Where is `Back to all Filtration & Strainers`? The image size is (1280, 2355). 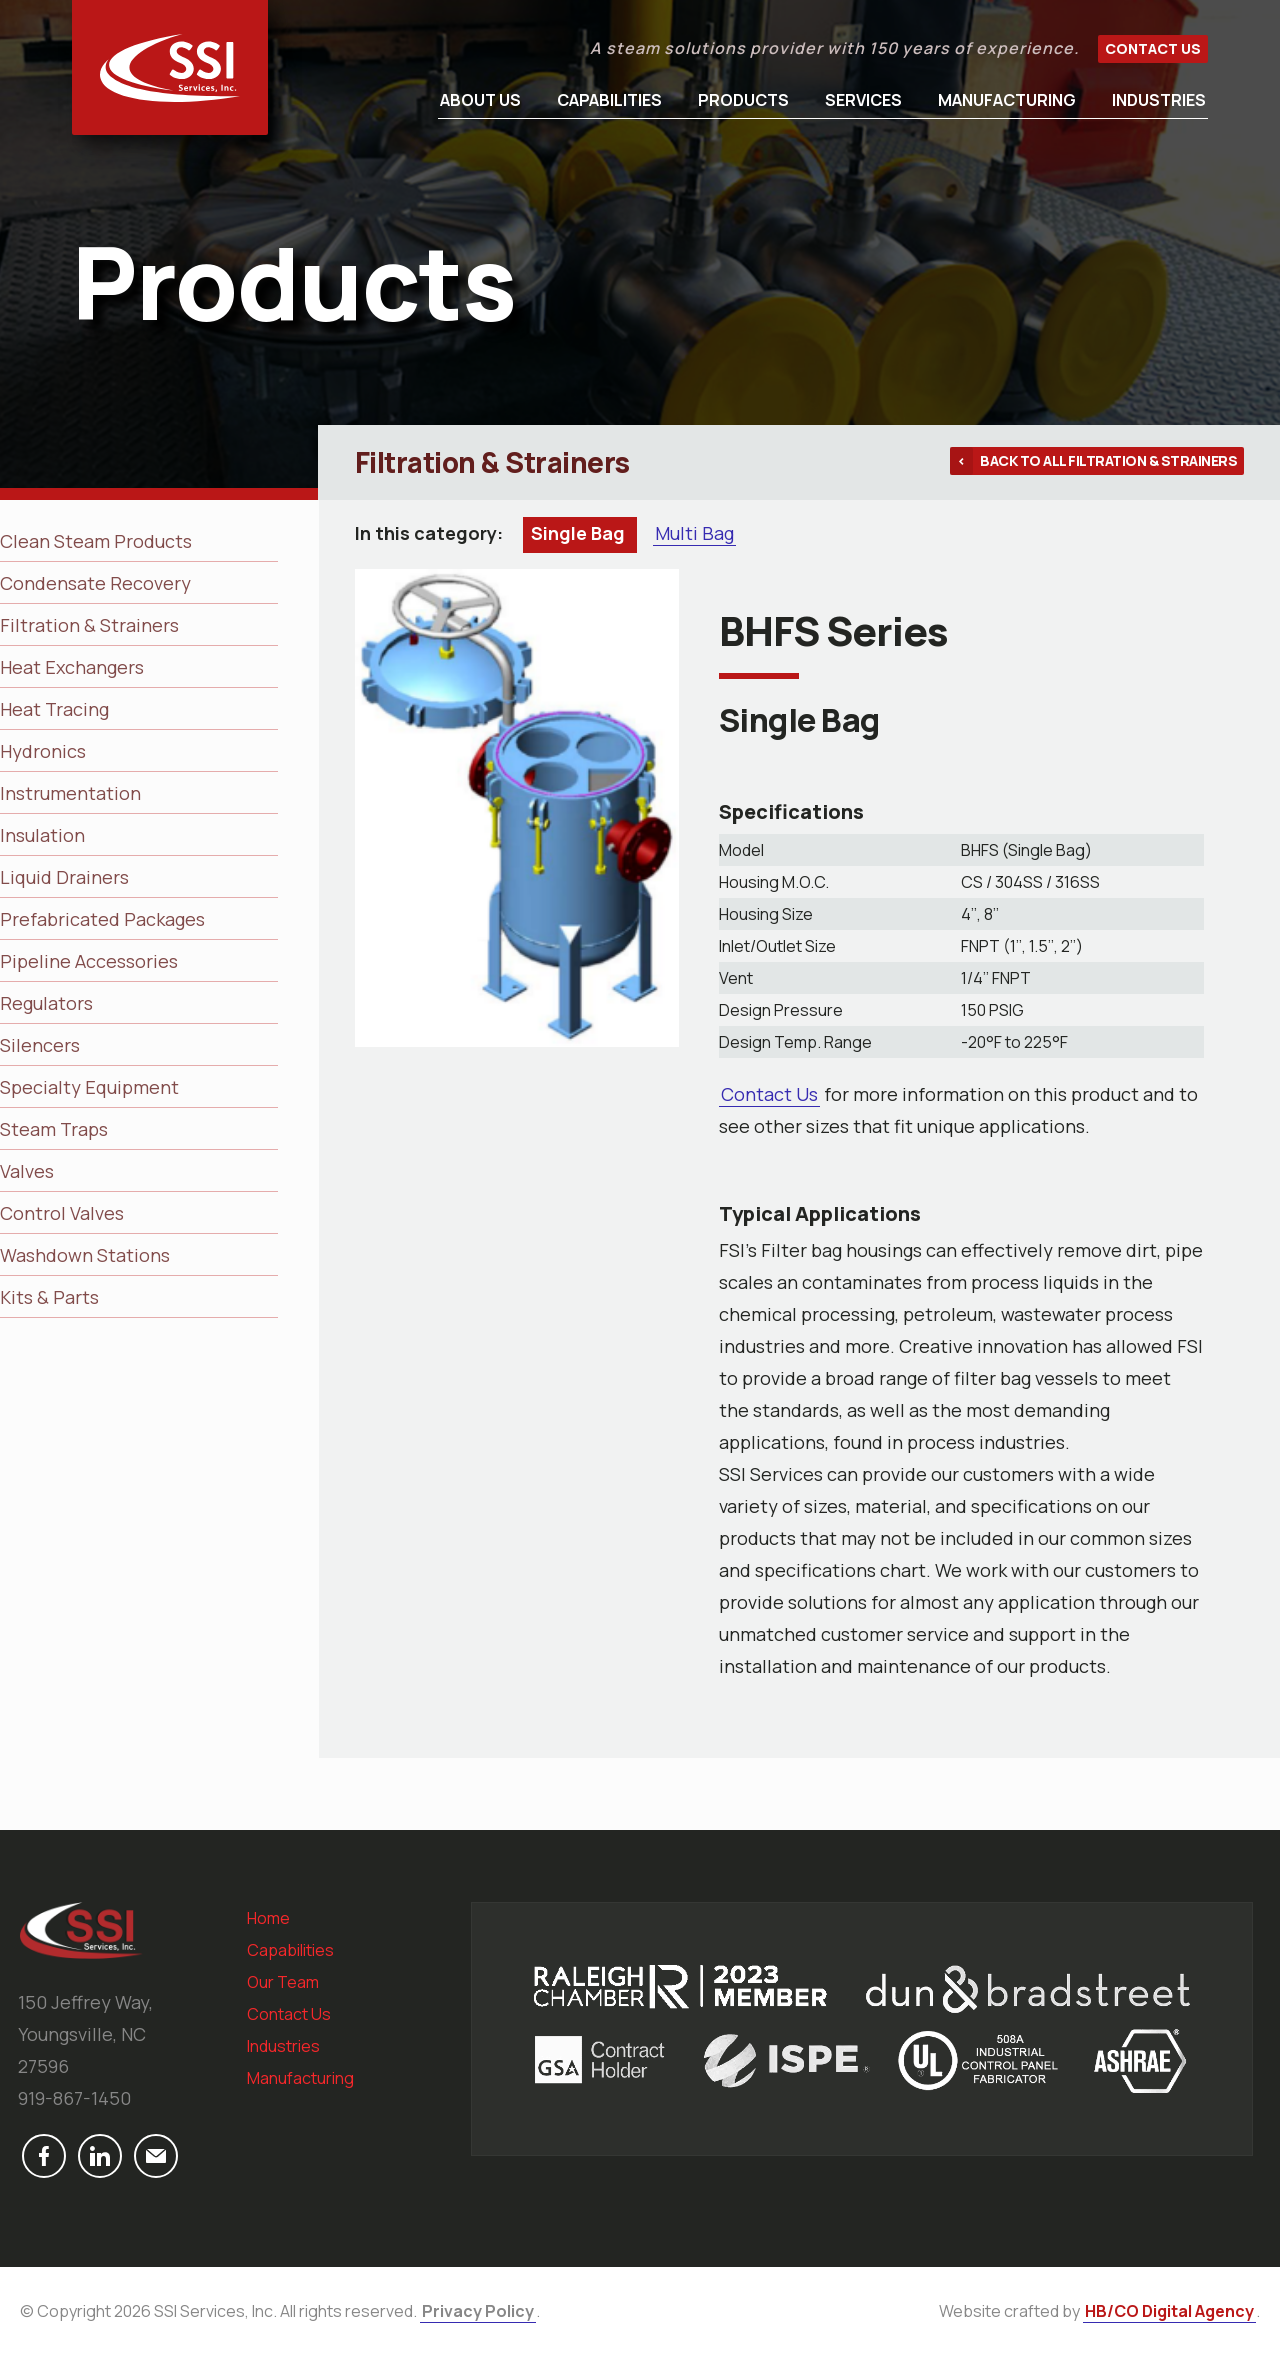
Back to all Filtration & Strainers is located at coordinates (1108, 460).